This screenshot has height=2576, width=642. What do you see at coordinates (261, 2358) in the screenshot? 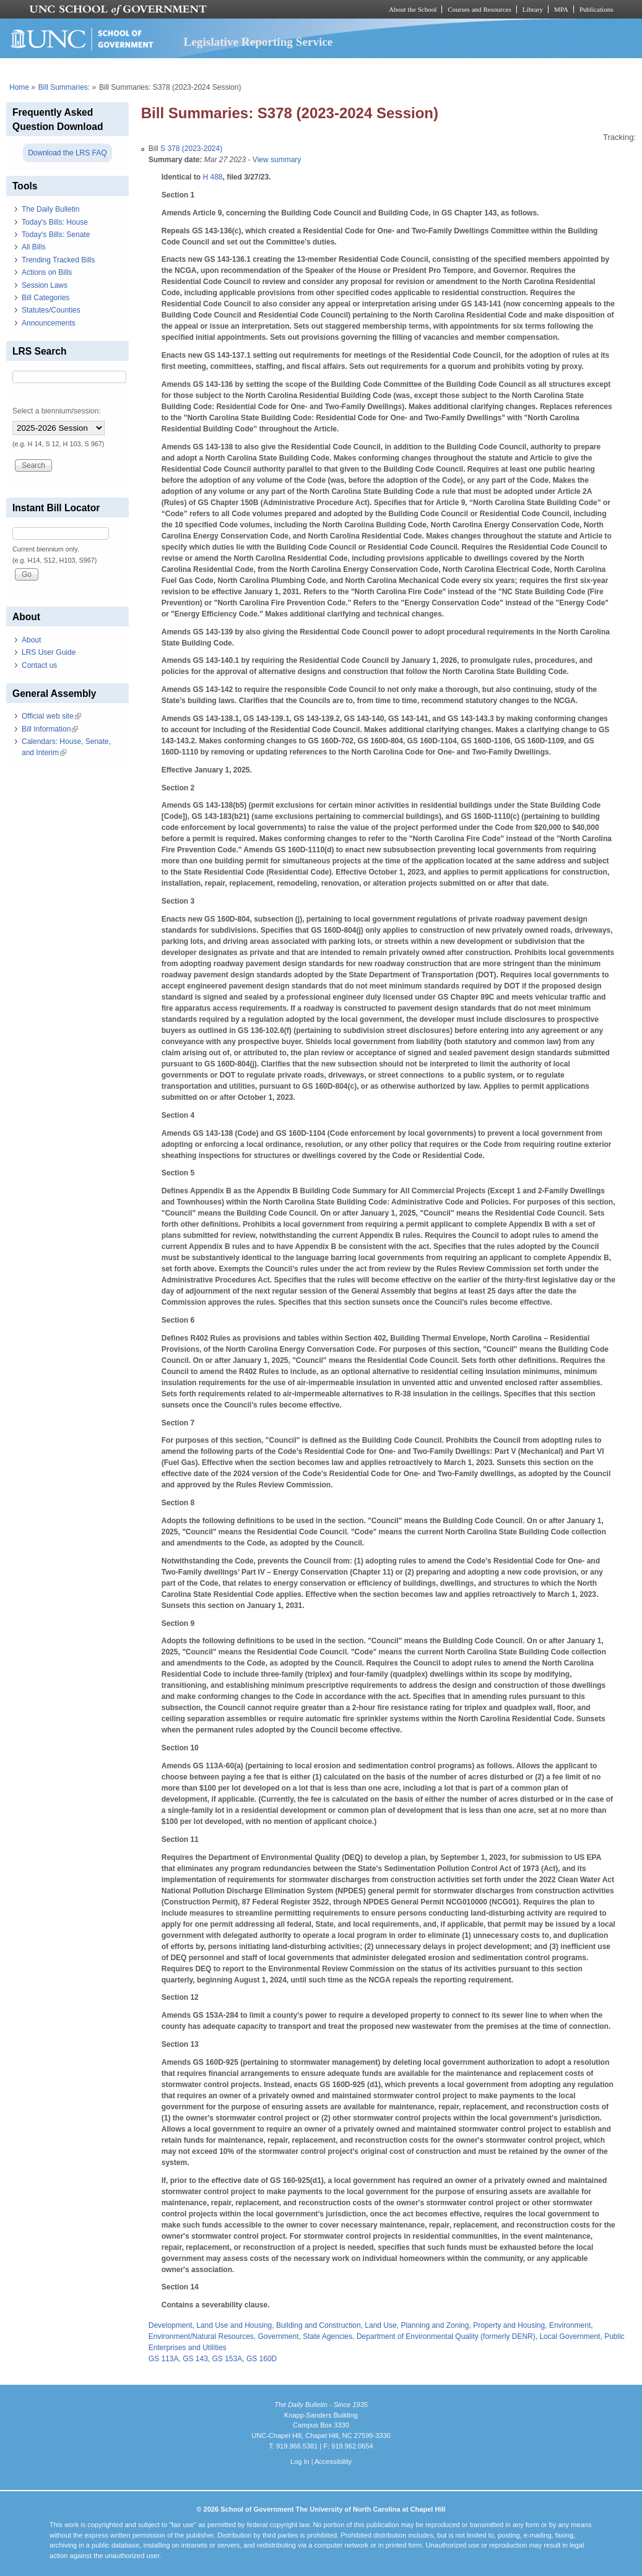
I see `GS 160D` at bounding box center [261, 2358].